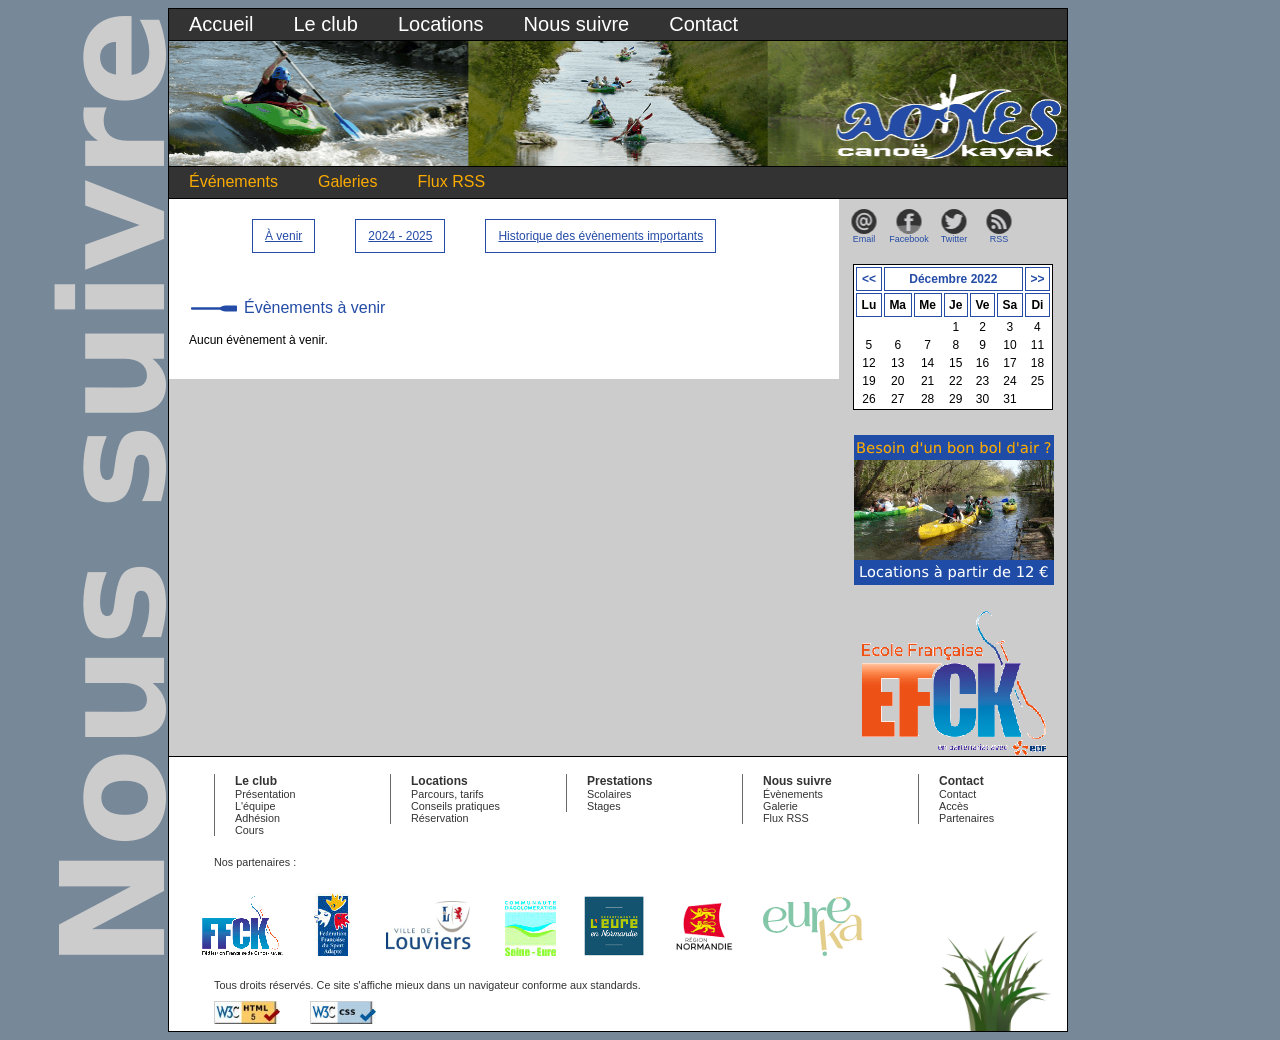  I want to click on >>, so click(1037, 279).